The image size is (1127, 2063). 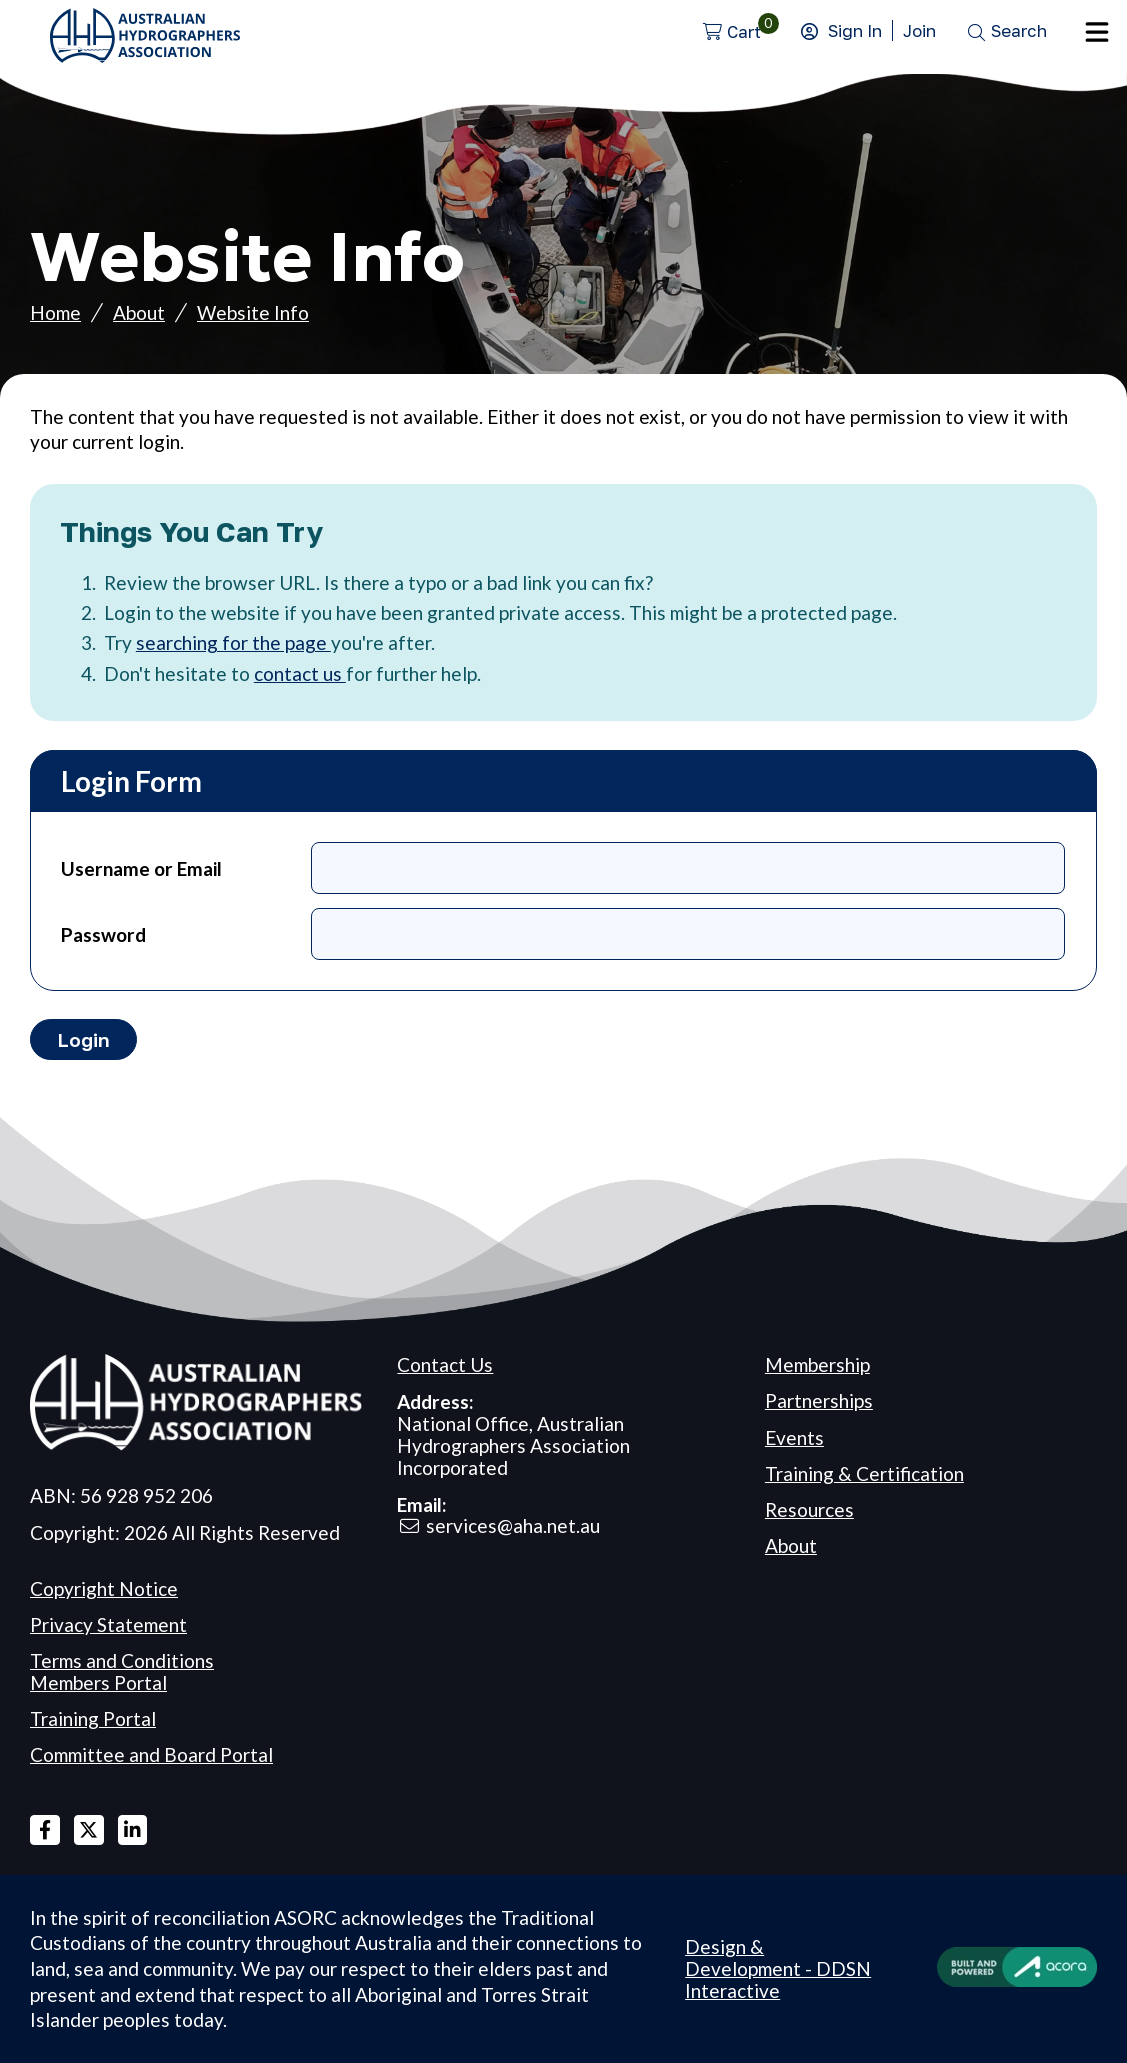 What do you see at coordinates (864, 1473) in the screenshot?
I see `Training & Certification` at bounding box center [864, 1473].